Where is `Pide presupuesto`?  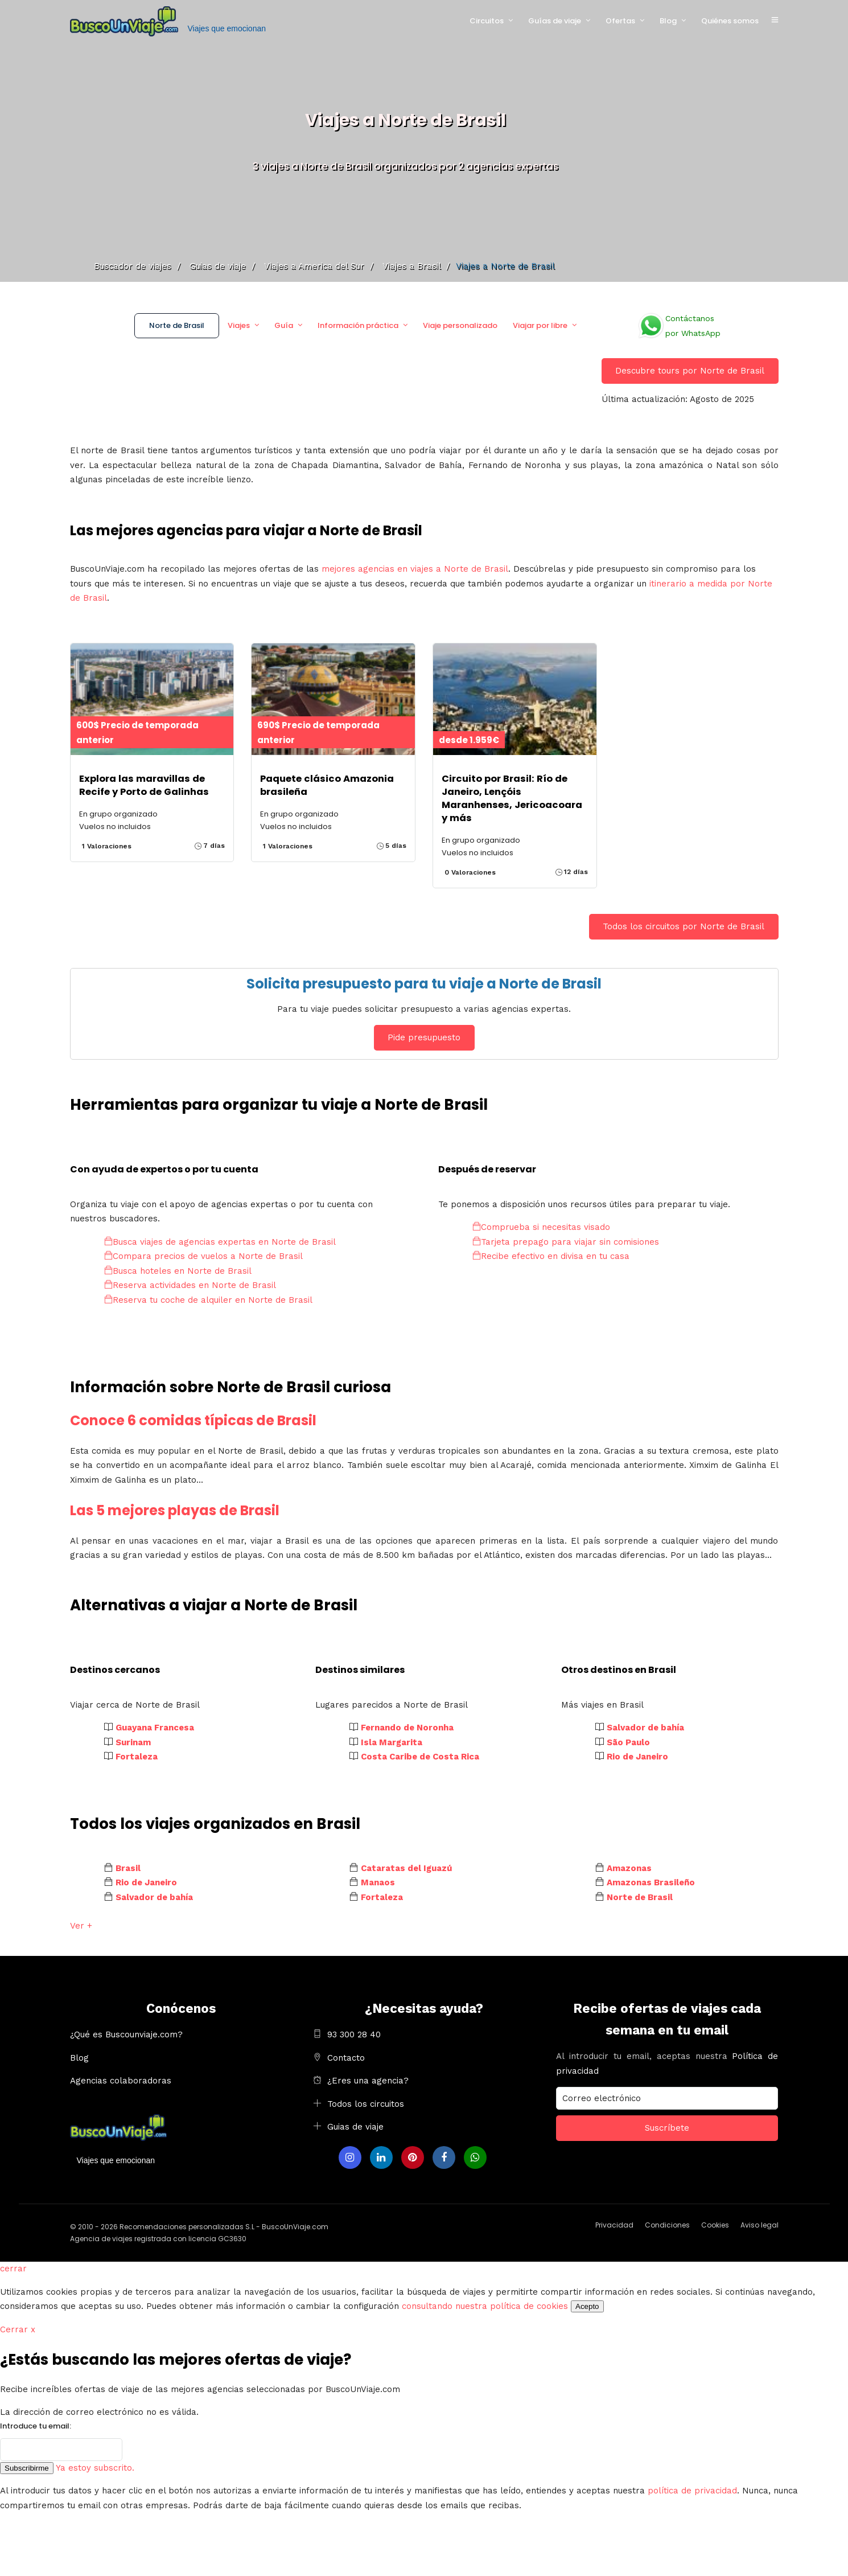
Pide presupuesto is located at coordinates (424, 1037).